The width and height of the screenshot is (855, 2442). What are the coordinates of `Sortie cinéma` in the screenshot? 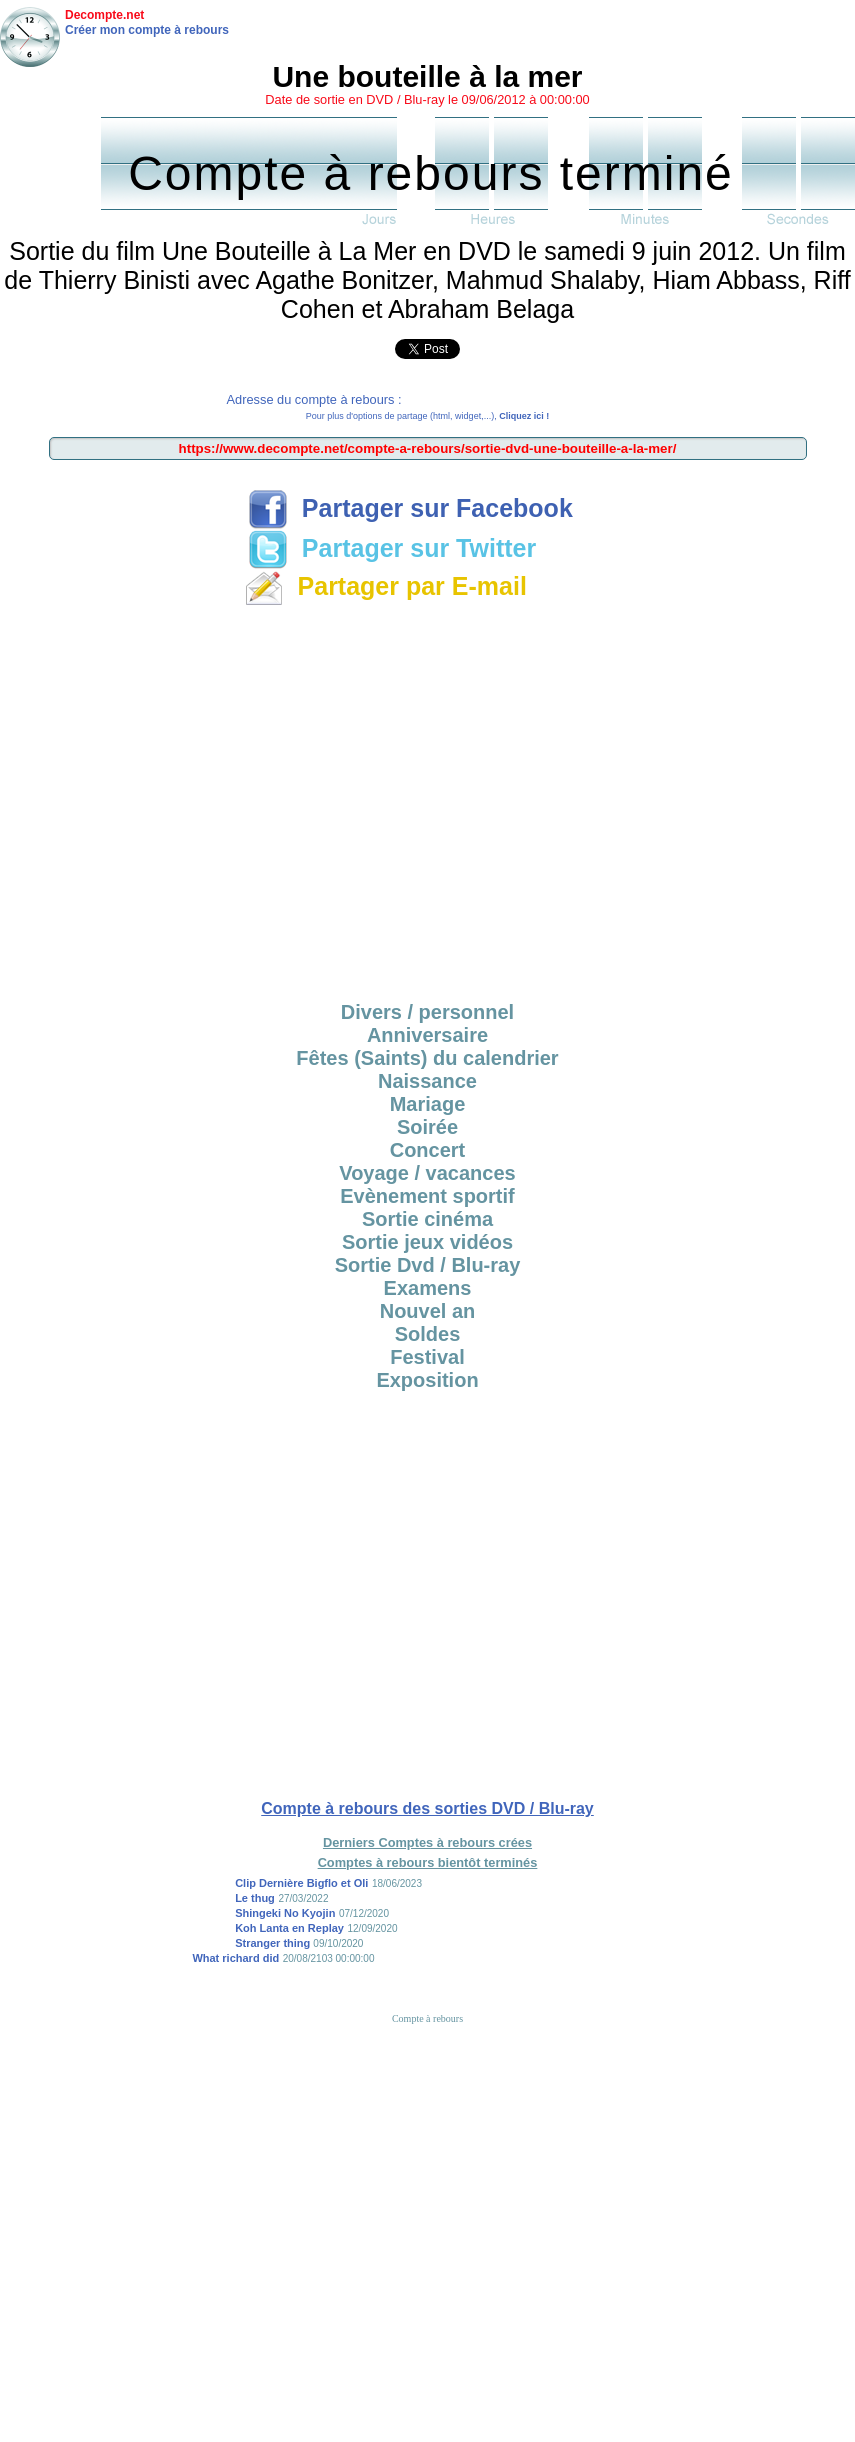 It's located at (427, 1219).